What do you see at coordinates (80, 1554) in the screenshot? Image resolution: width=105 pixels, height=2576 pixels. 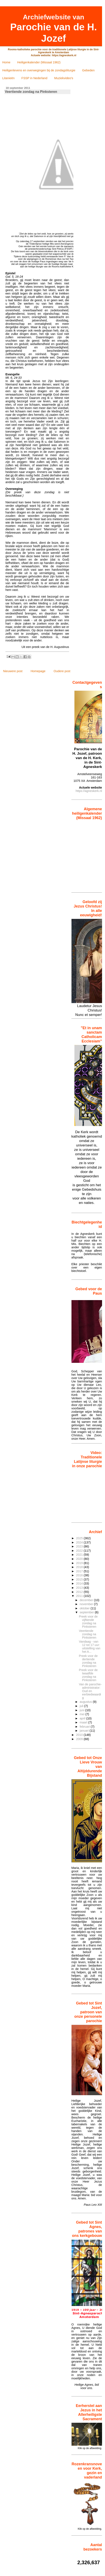 I see `2021` at bounding box center [80, 1554].